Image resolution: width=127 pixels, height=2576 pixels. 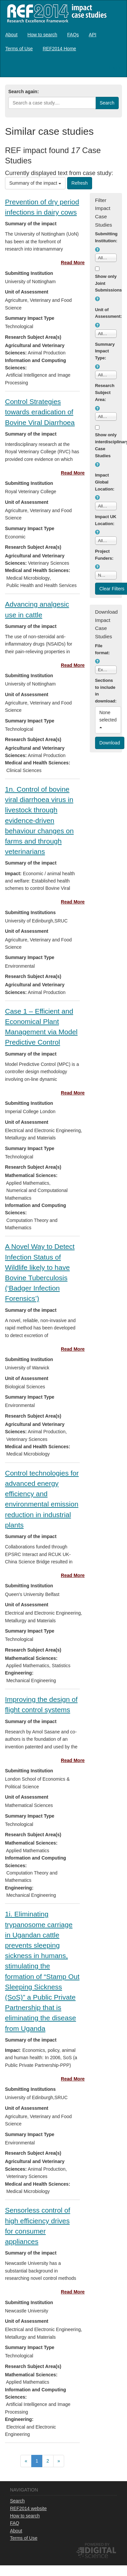 I want to click on [button], so click(x=97, y=249).